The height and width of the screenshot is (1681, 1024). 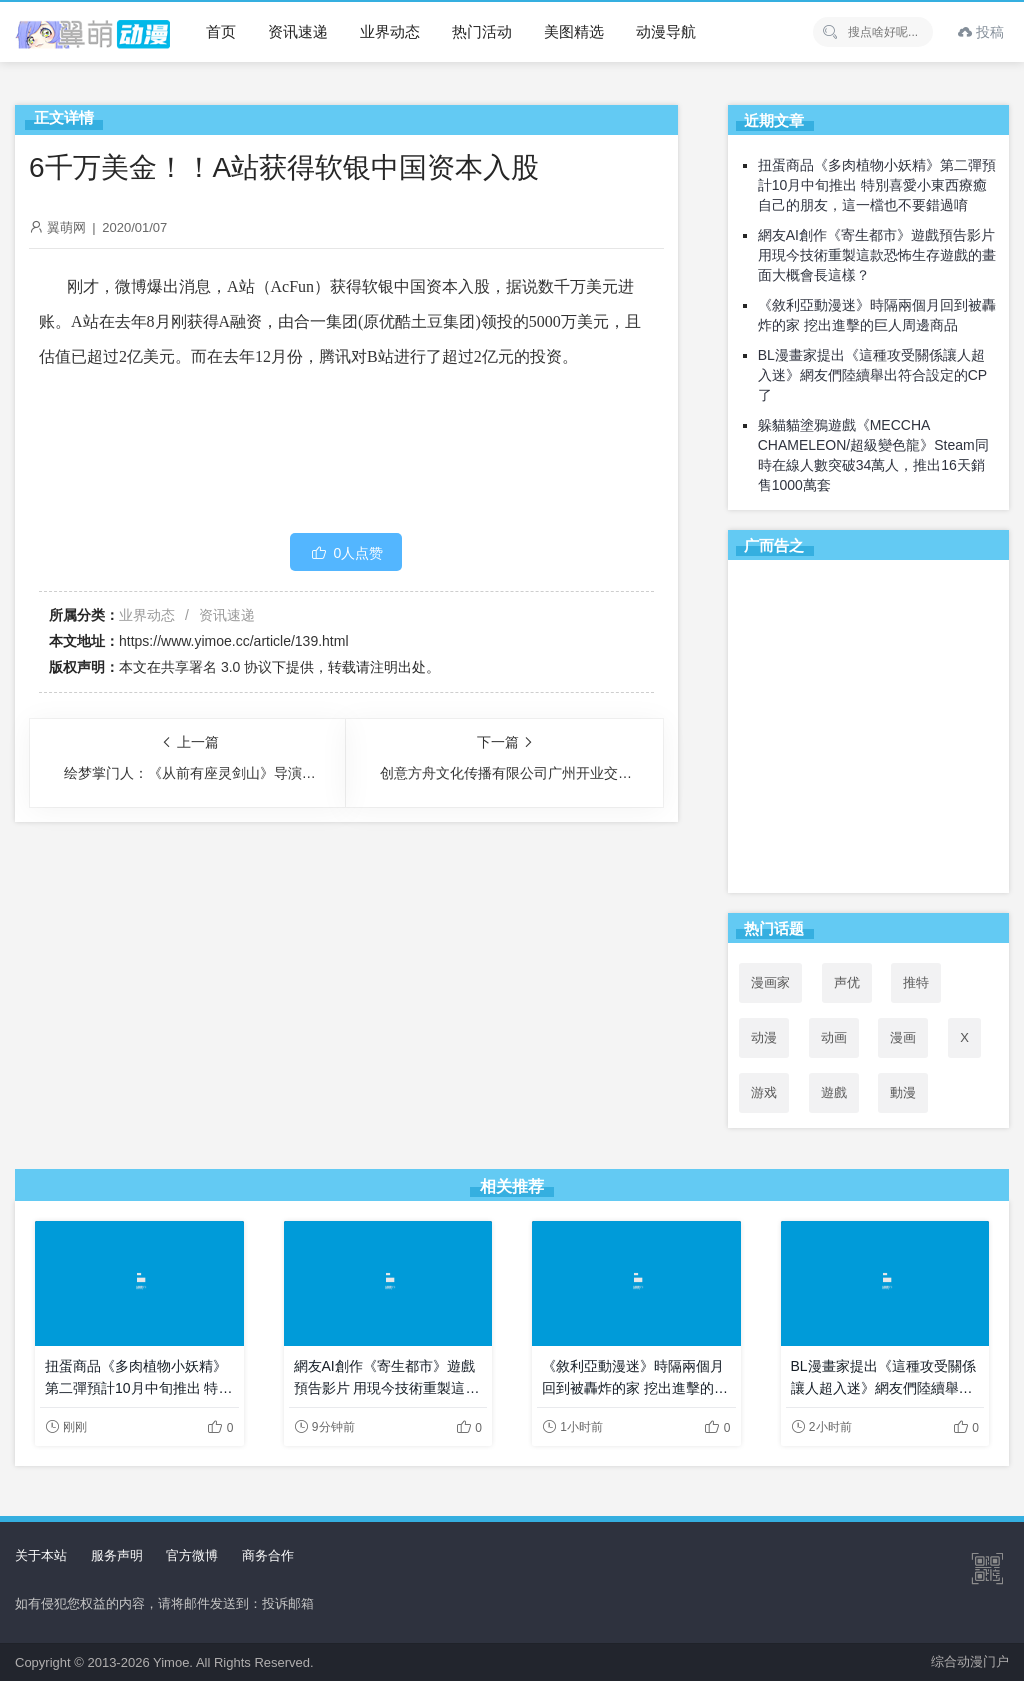 What do you see at coordinates (666, 31) in the screenshot?
I see `动漫导航` at bounding box center [666, 31].